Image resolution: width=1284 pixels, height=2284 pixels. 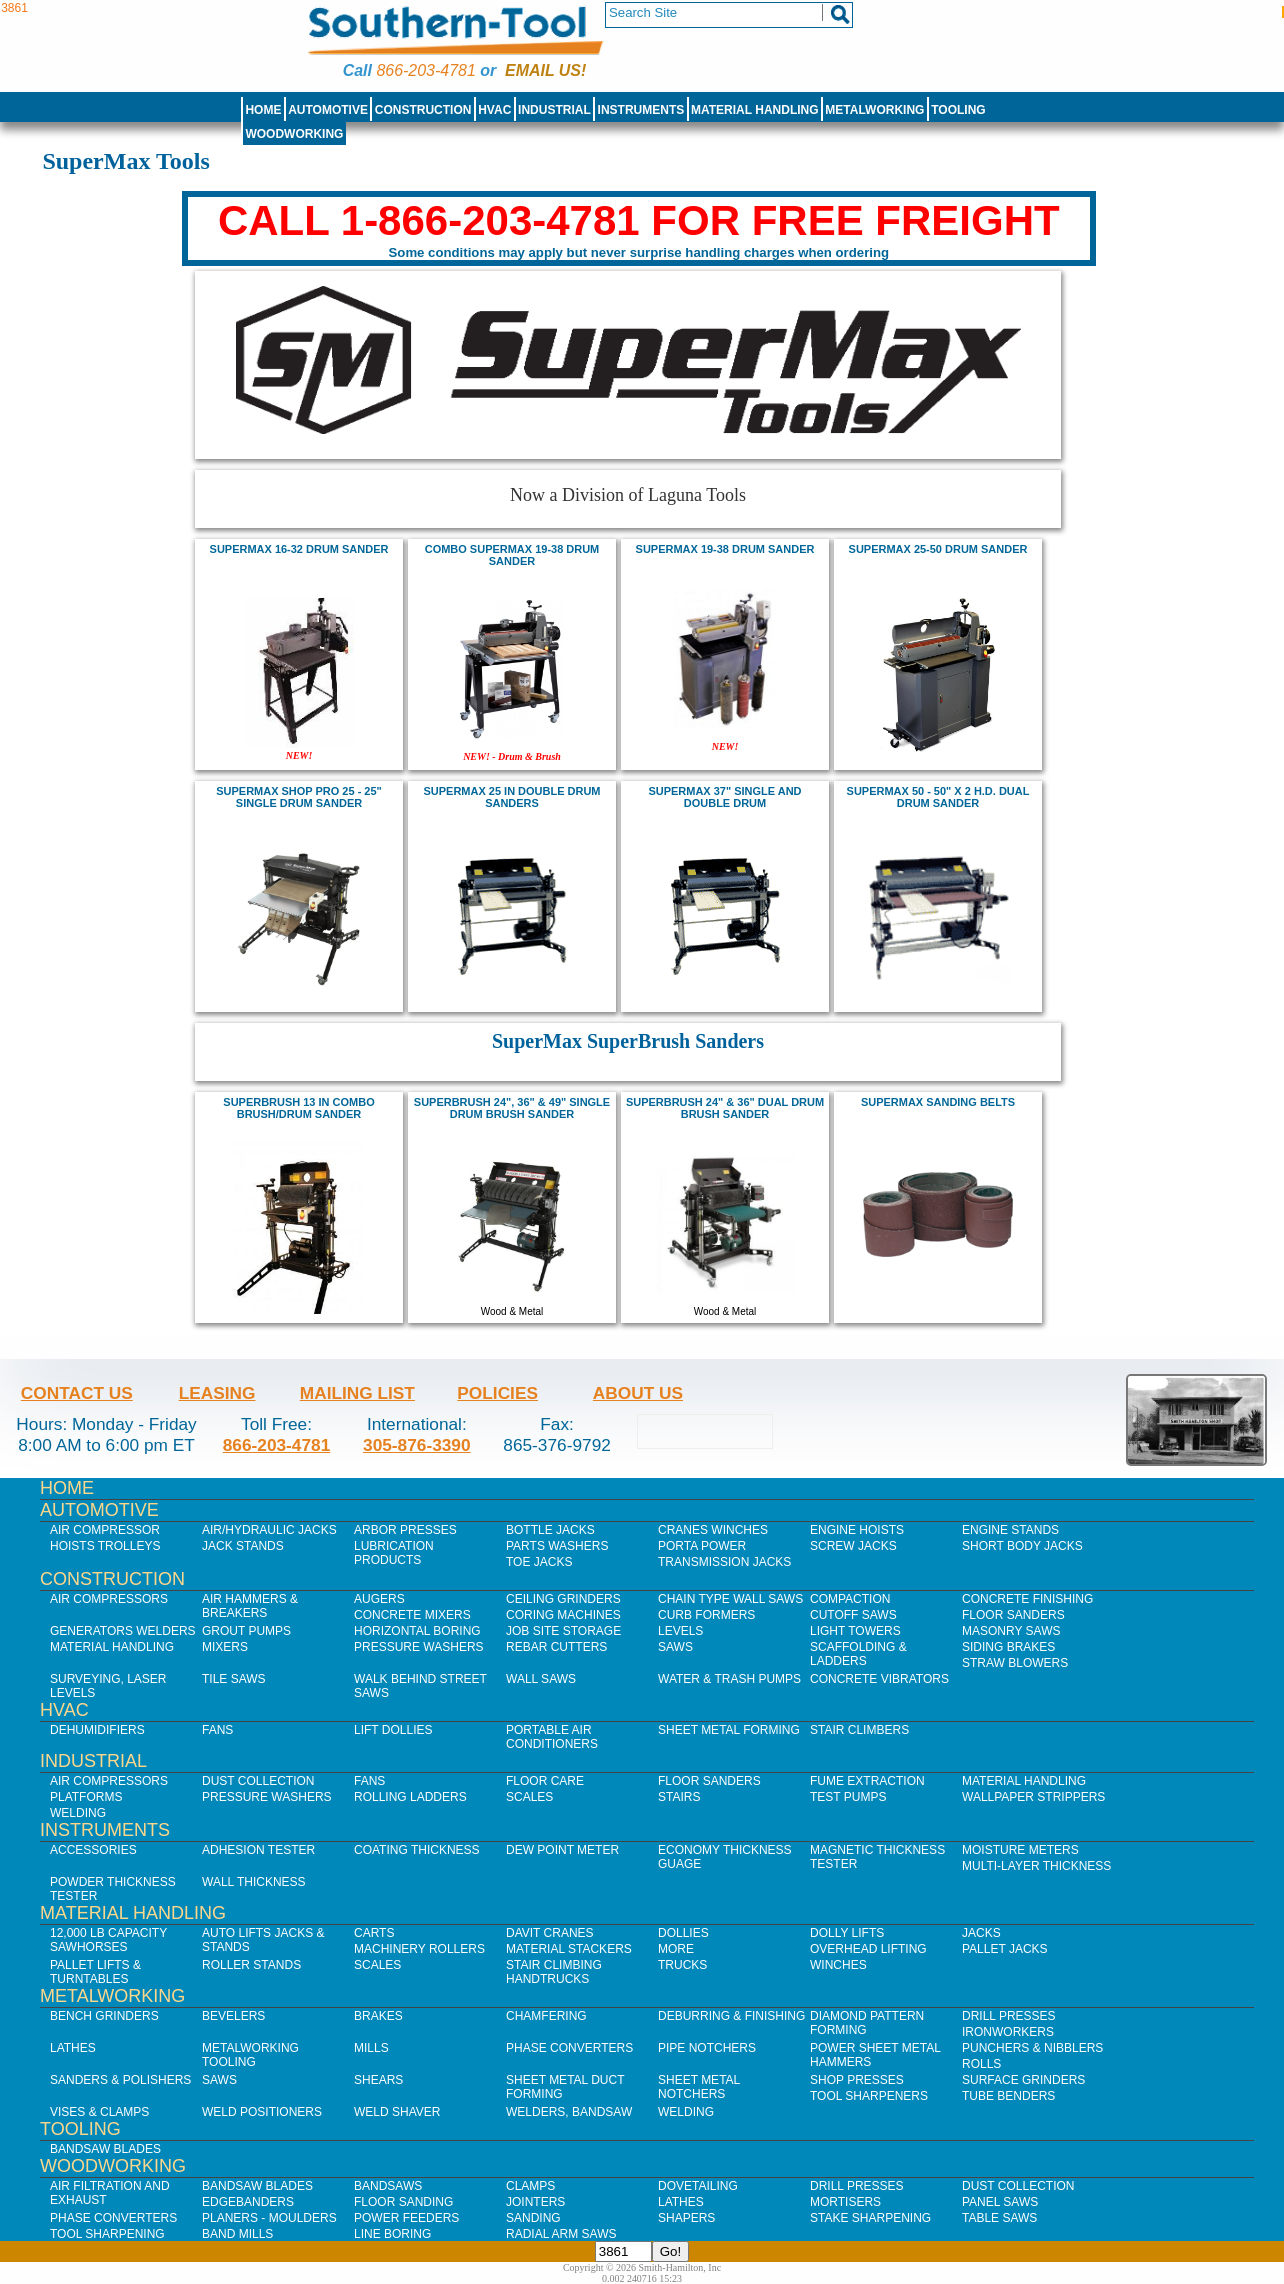 What do you see at coordinates (269, 1530) in the screenshot?
I see `Air/Hydraulic Jacks` at bounding box center [269, 1530].